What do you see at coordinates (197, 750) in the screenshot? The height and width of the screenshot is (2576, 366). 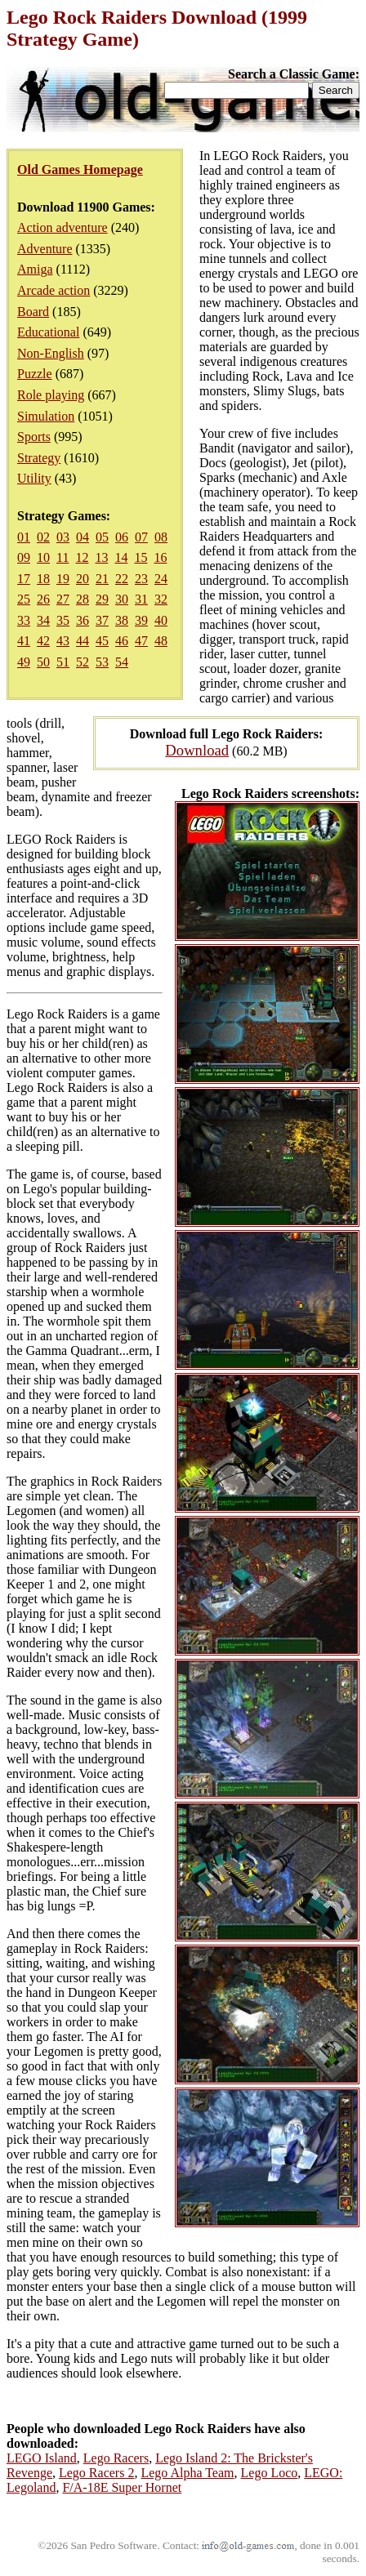 I see `Download` at bounding box center [197, 750].